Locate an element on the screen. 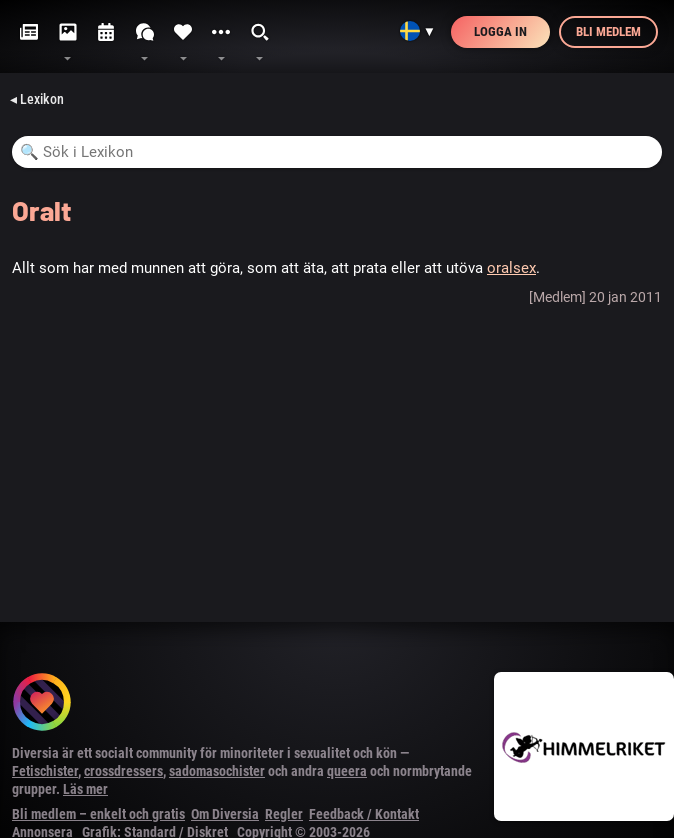 The image size is (674, 838). ◂ Lexikon is located at coordinates (37, 99).